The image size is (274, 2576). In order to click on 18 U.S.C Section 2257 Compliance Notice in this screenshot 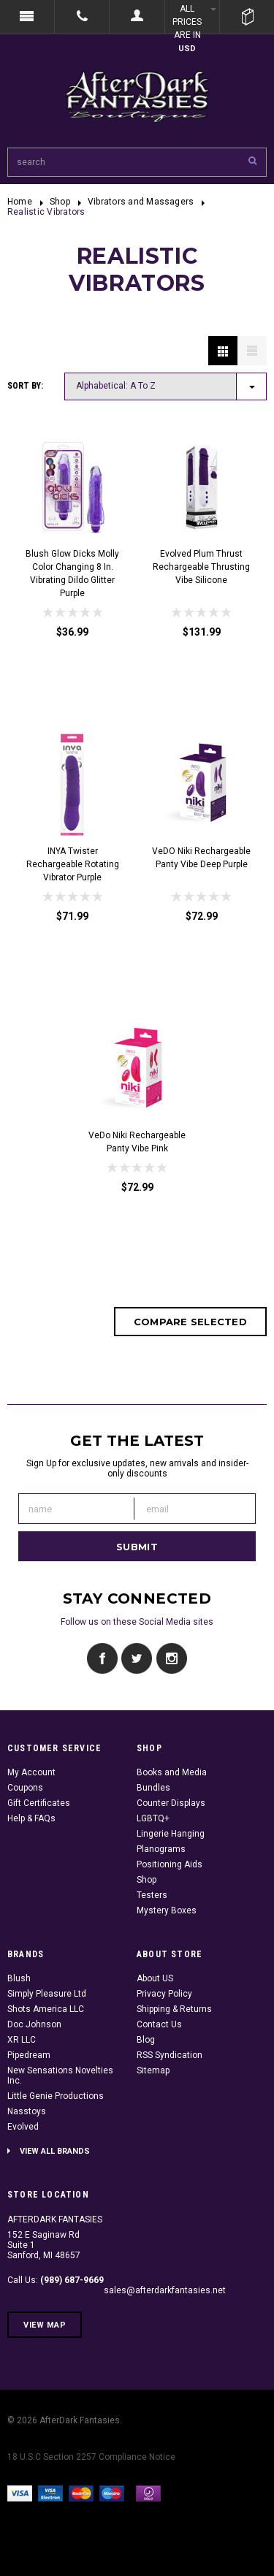, I will do `click(91, 2457)`.